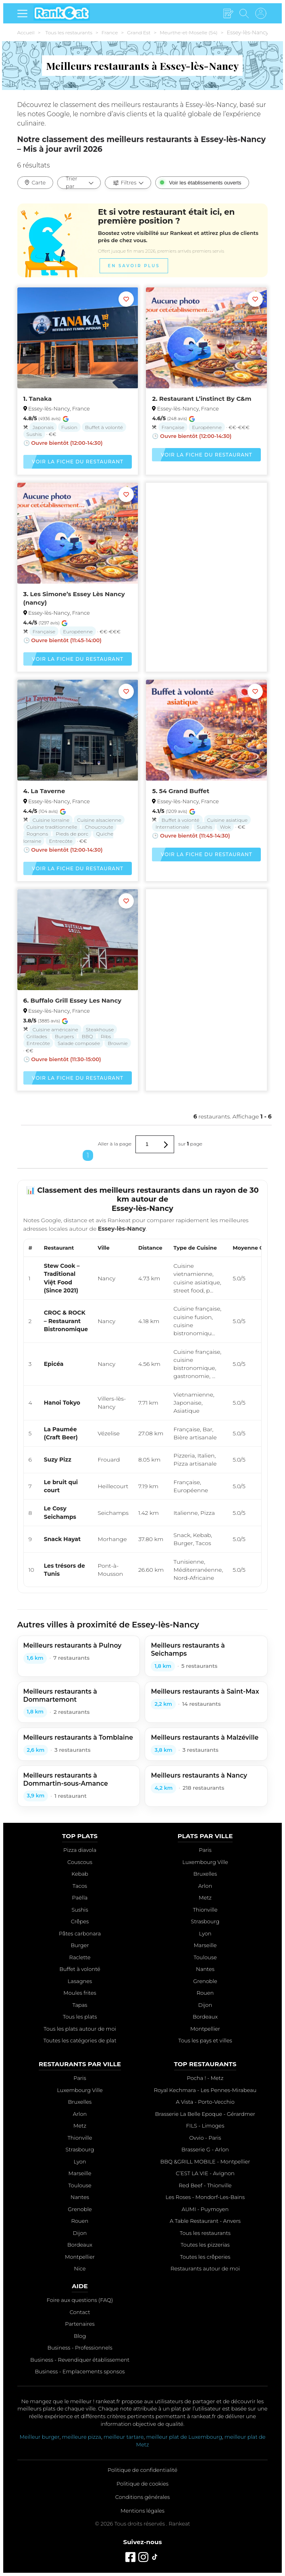 This screenshot has width=285, height=2576. What do you see at coordinates (205, 2149) in the screenshot?
I see `Brasserie G - Arlon` at bounding box center [205, 2149].